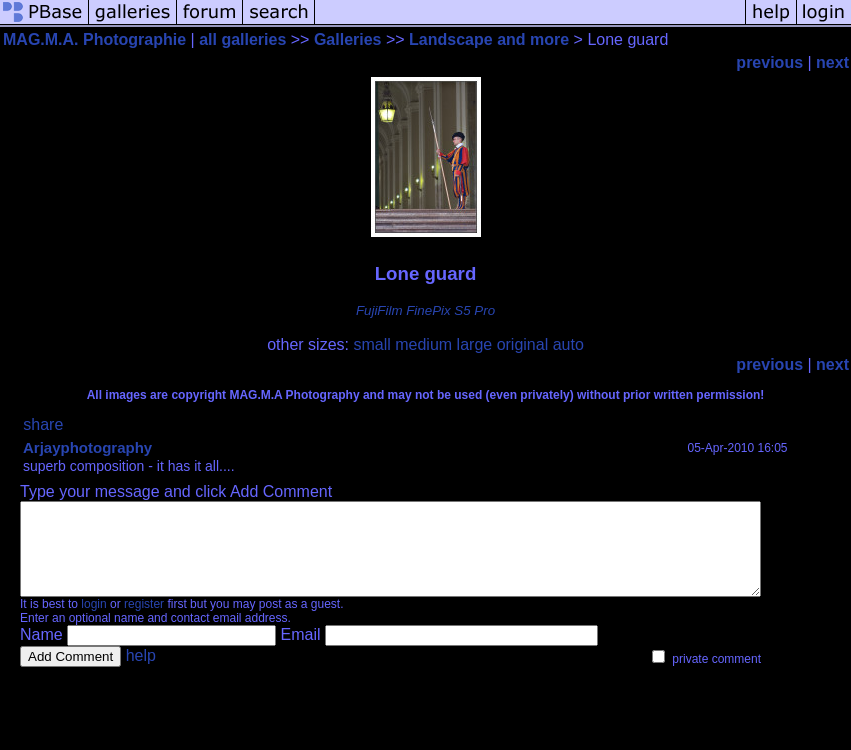  What do you see at coordinates (94, 39) in the screenshot?
I see `MAG.M.A. Photographie` at bounding box center [94, 39].